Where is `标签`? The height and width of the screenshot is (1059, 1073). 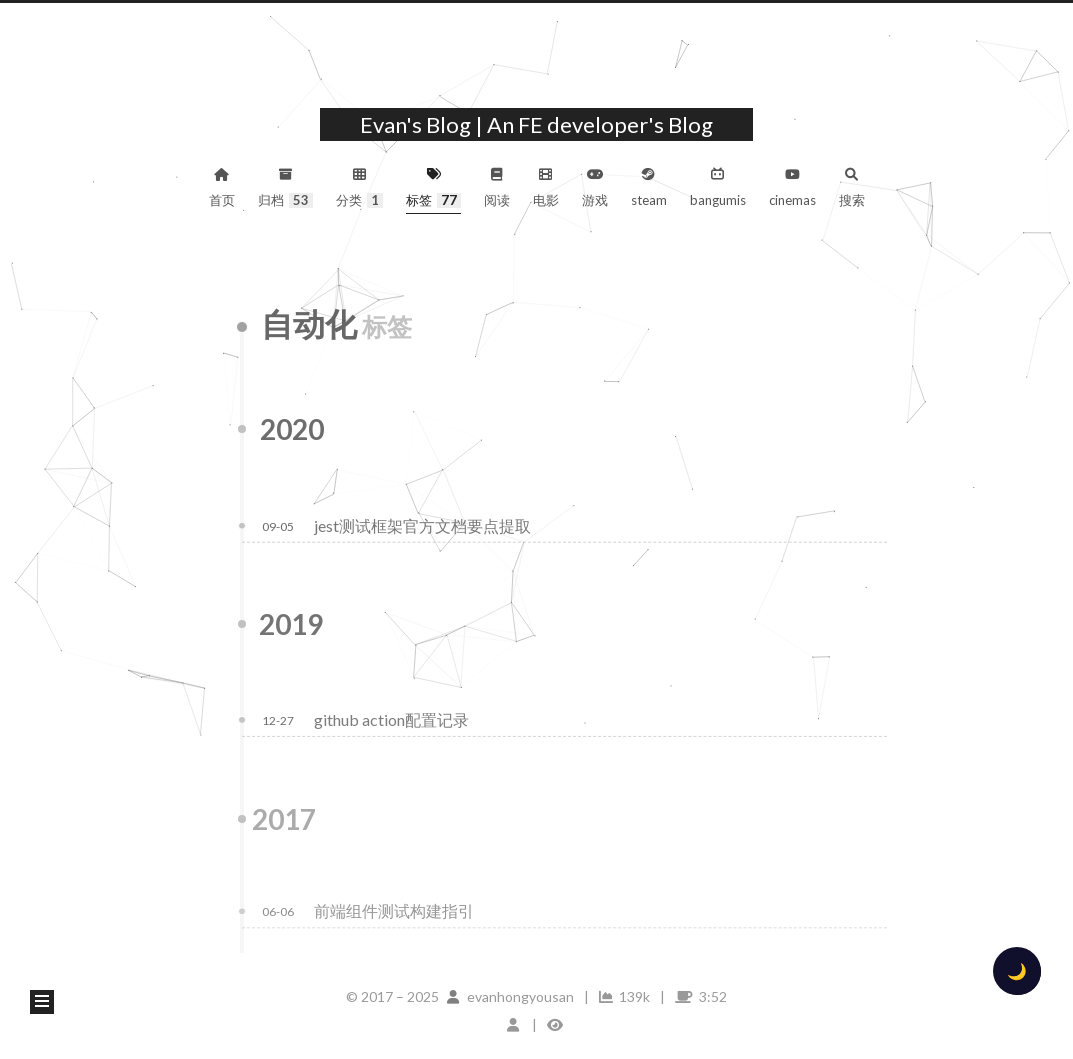 标签 is located at coordinates (433, 188).